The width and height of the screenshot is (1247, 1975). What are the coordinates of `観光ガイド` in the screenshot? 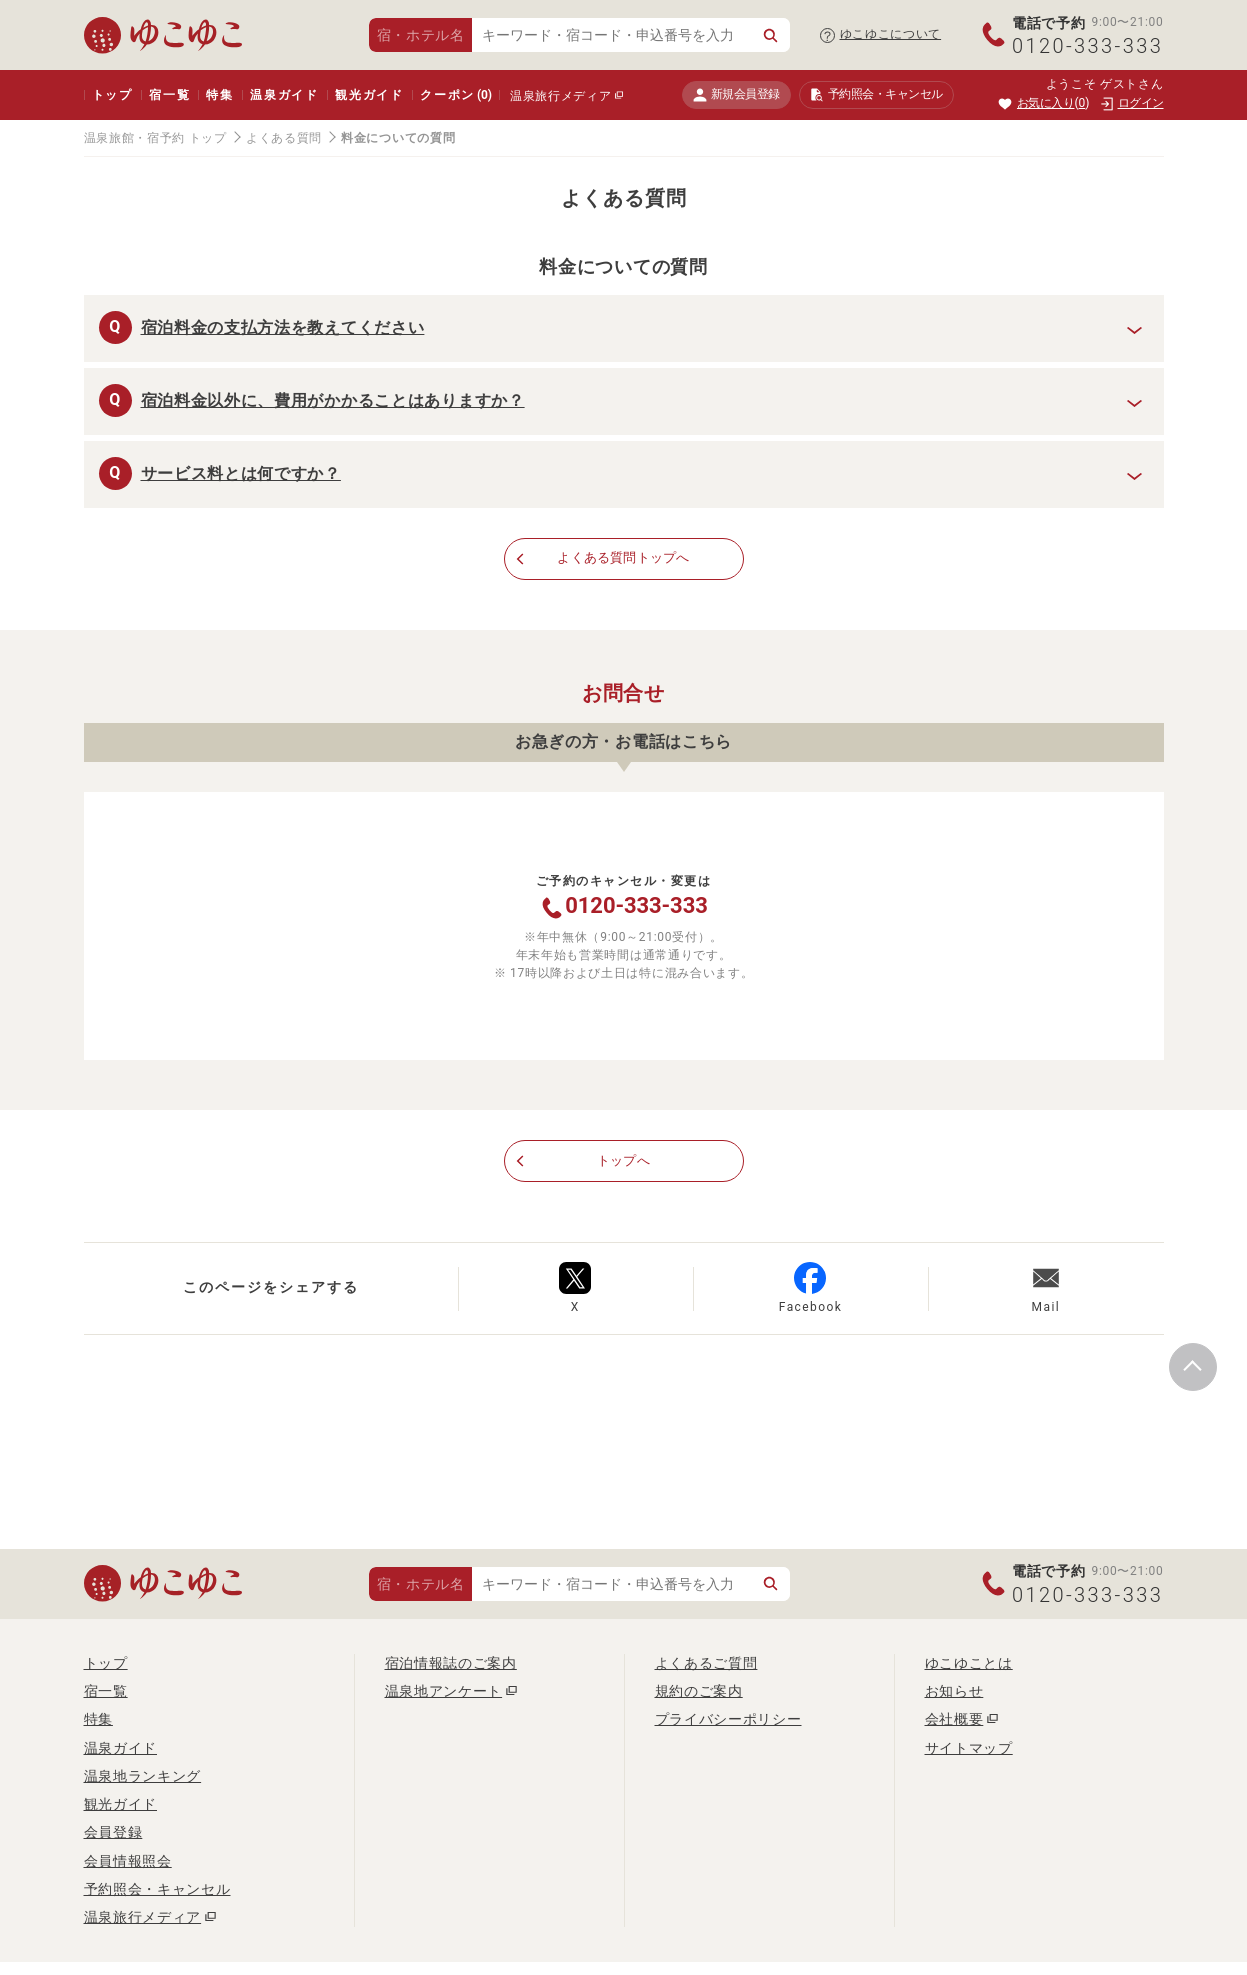 It's located at (369, 95).